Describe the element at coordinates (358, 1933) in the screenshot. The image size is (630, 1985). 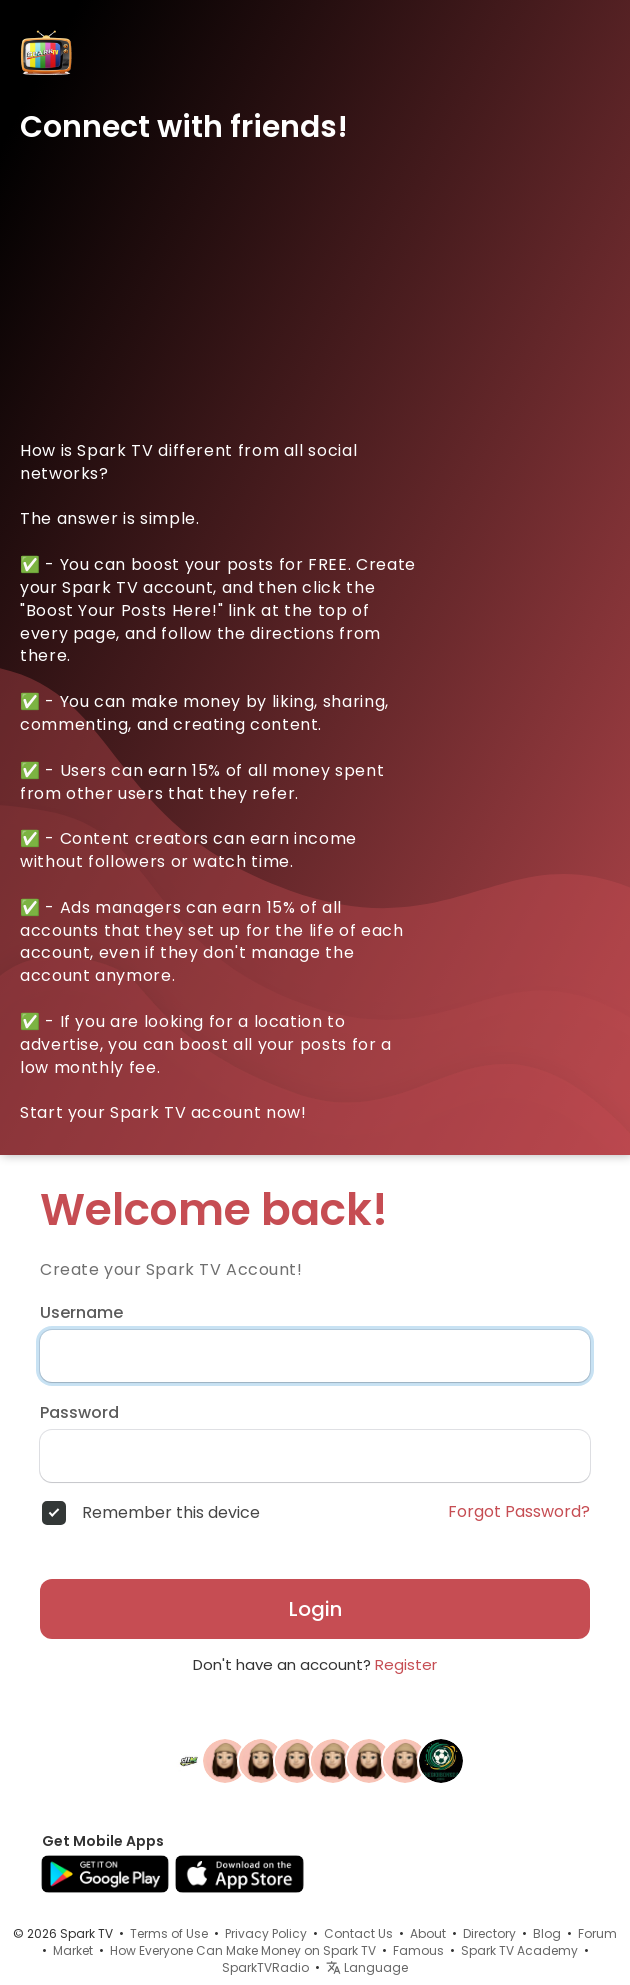
I see `Contact Us` at that location.